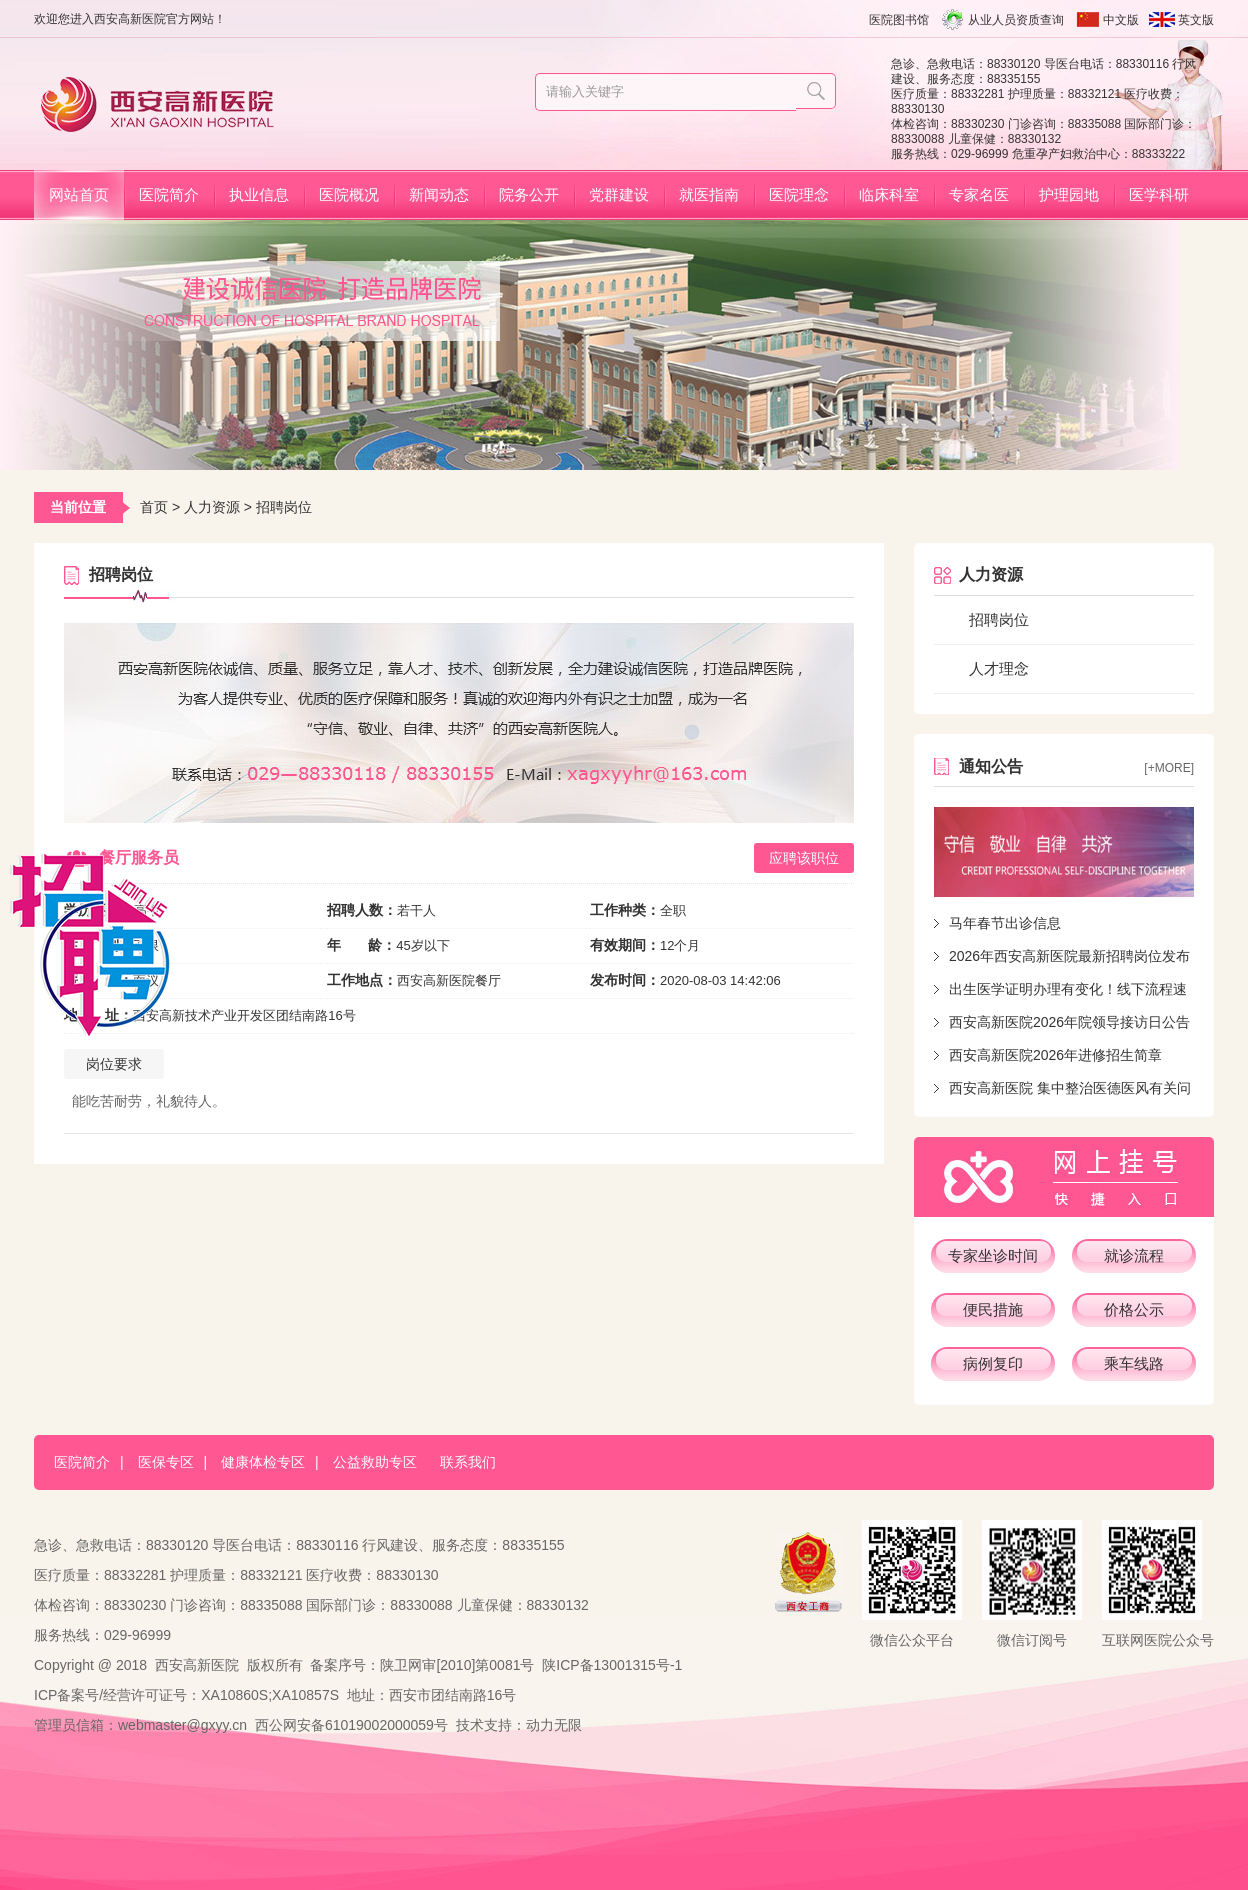 The image size is (1248, 1890). Describe the element at coordinates (1016, 20) in the screenshot. I see `从业人员资质查询` at that location.